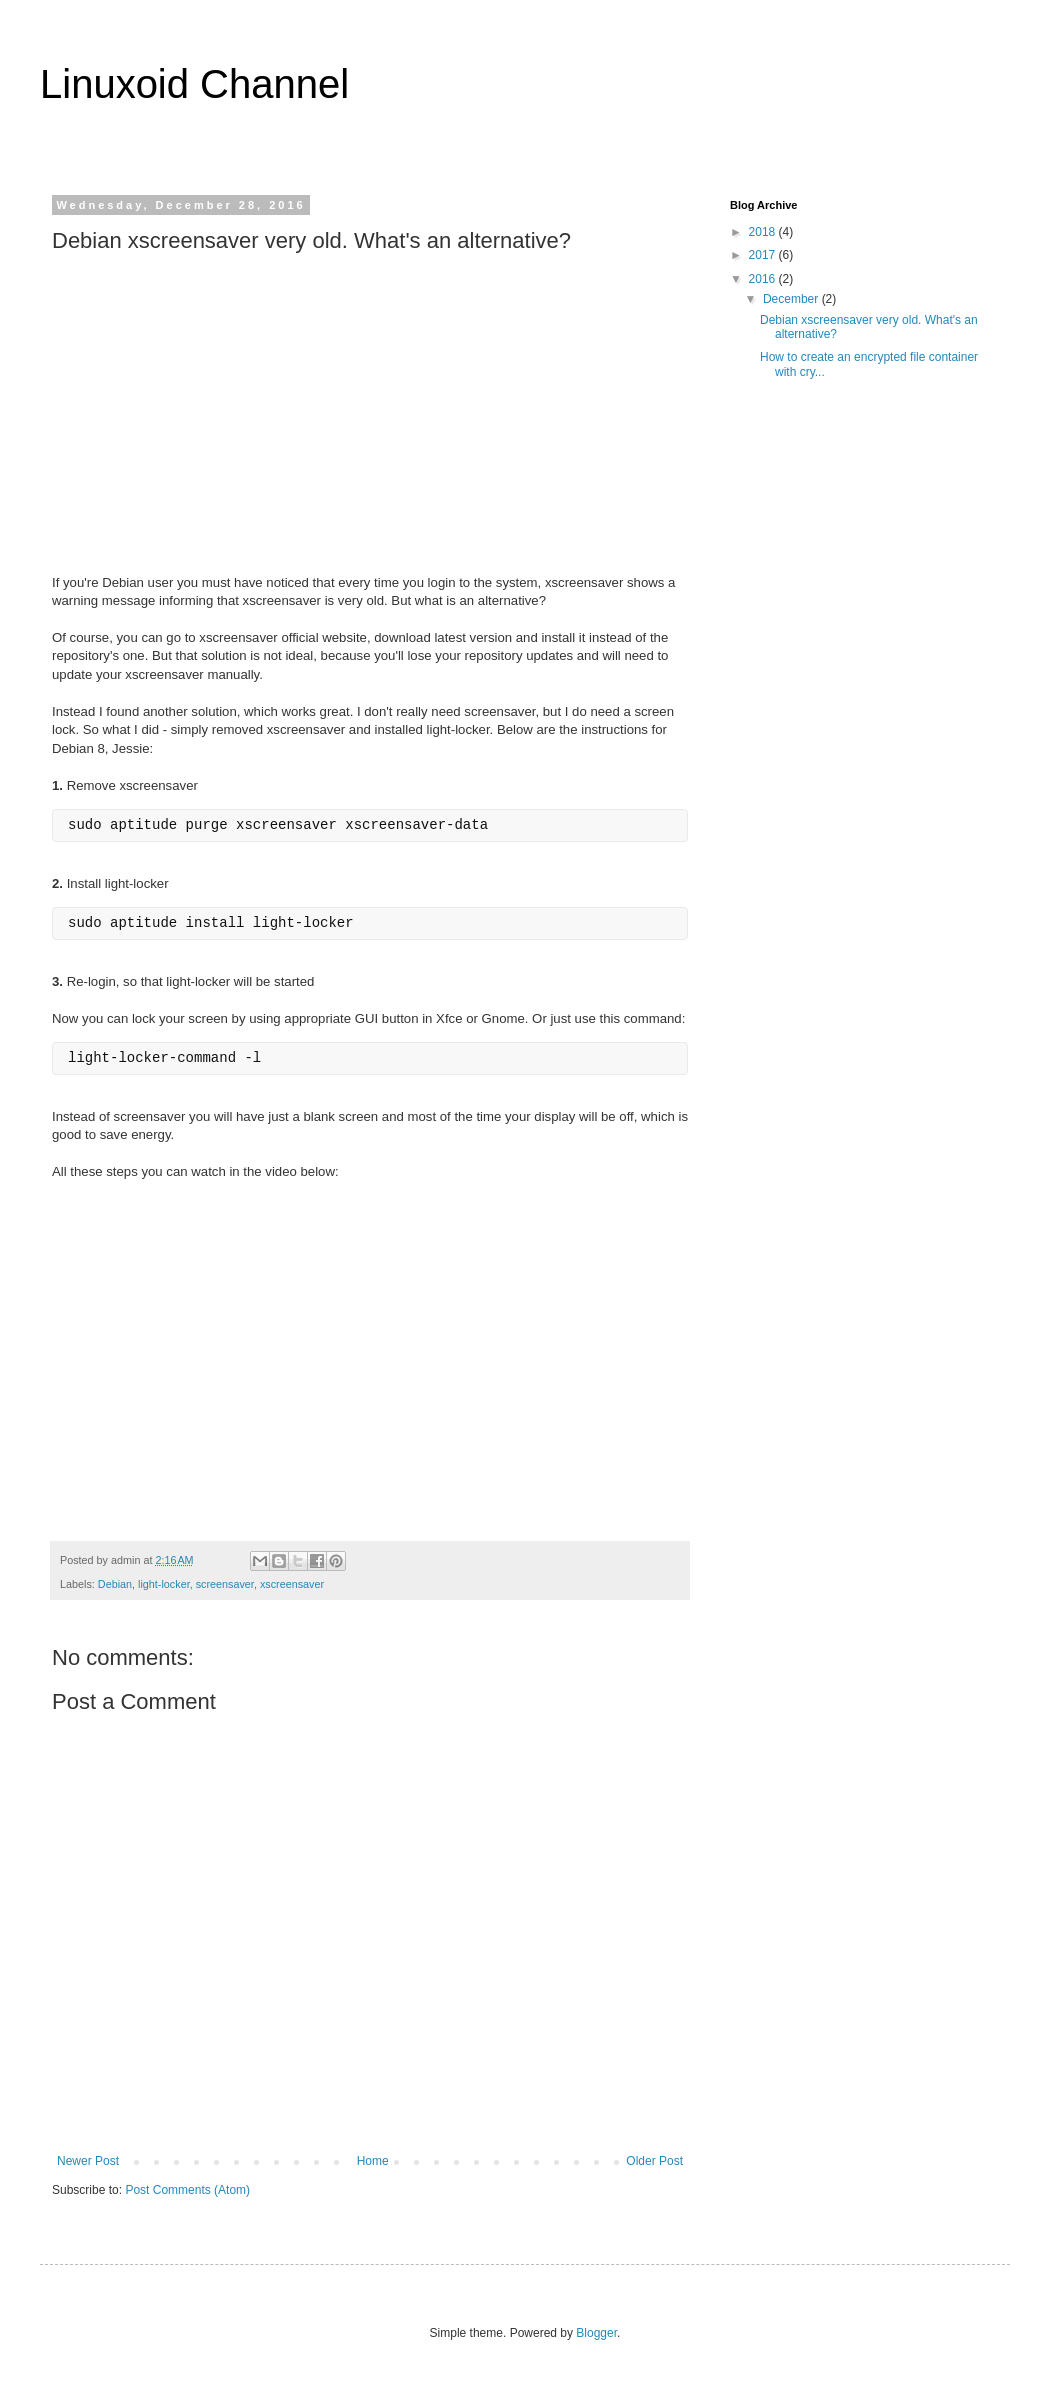 The image size is (1050, 2381). Describe the element at coordinates (115, 1584) in the screenshot. I see `Debian` at that location.